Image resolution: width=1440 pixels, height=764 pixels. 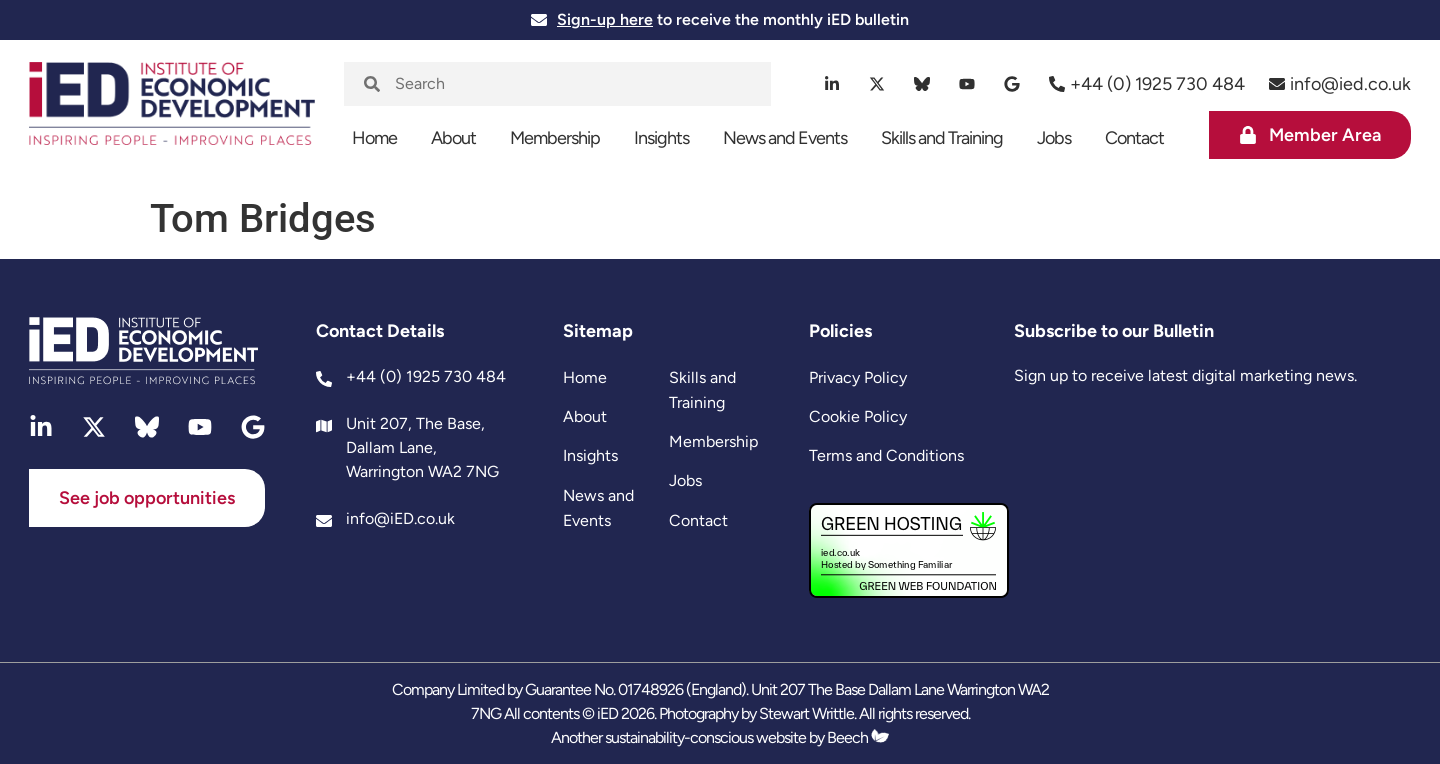 I want to click on About, so click(x=453, y=138).